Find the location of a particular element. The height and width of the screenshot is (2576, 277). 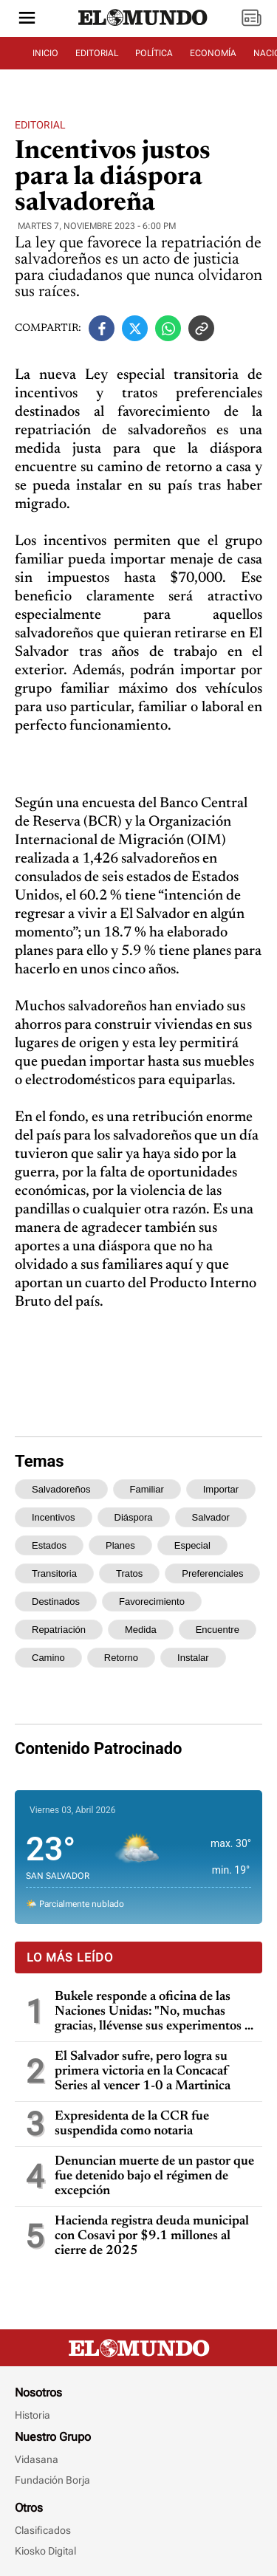

incentivos is located at coordinates (53, 1517).